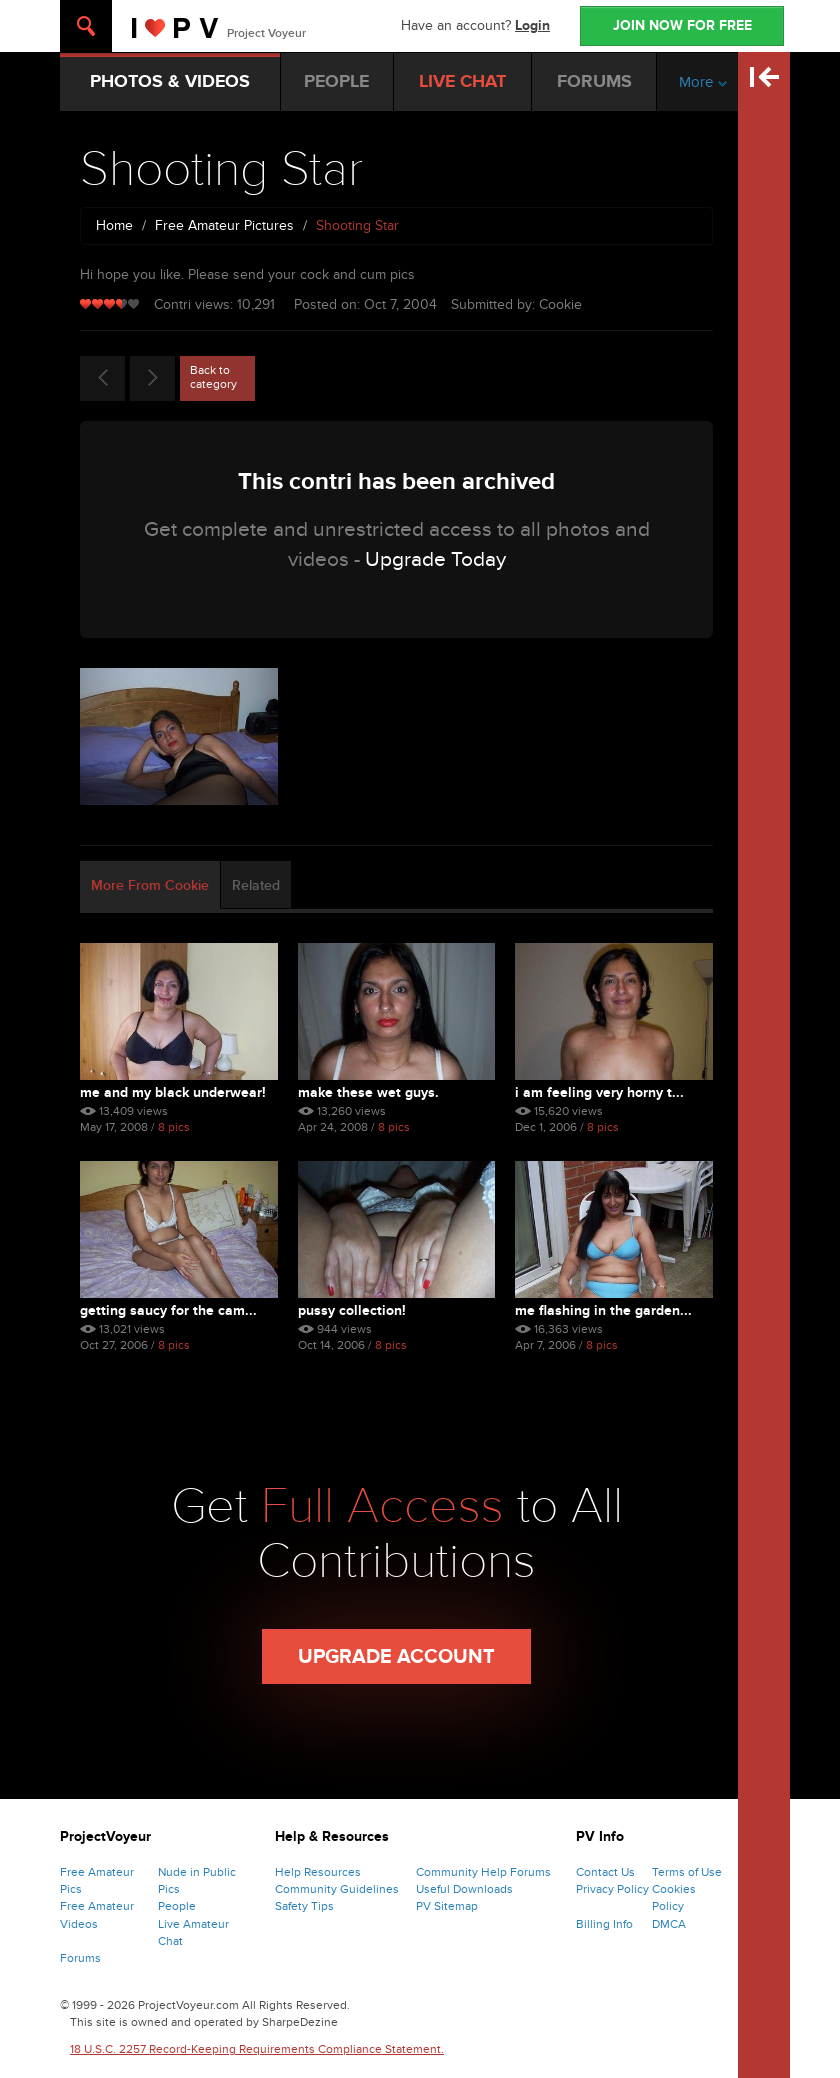 This screenshot has width=840, height=2078. Describe the element at coordinates (682, 25) in the screenshot. I see `JOIN NOW FOR FREE` at that location.